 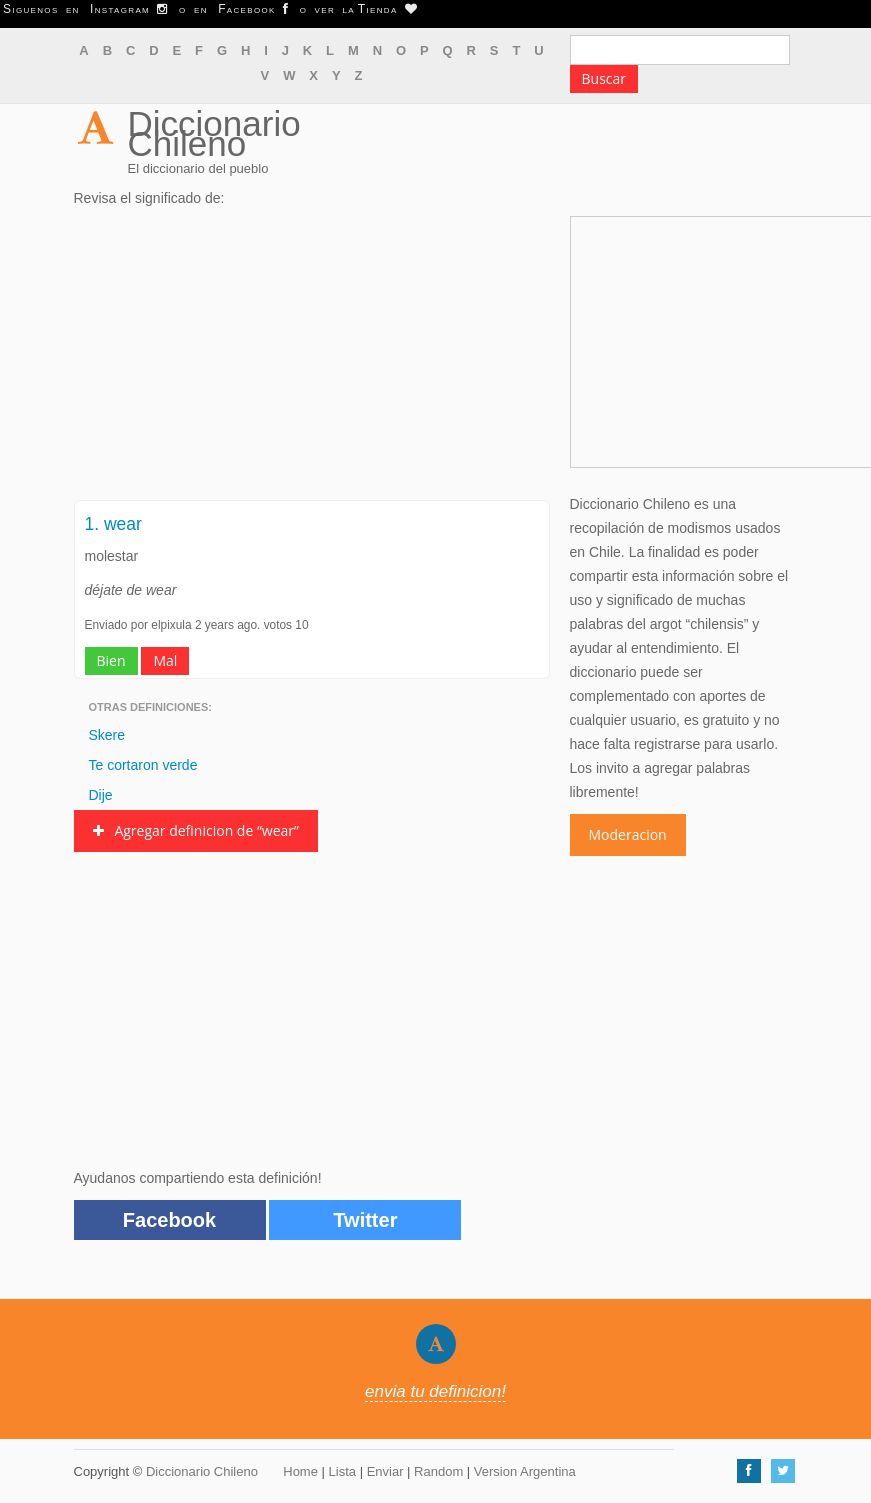 What do you see at coordinates (214, 133) in the screenshot?
I see `Diccionario Chileno` at bounding box center [214, 133].